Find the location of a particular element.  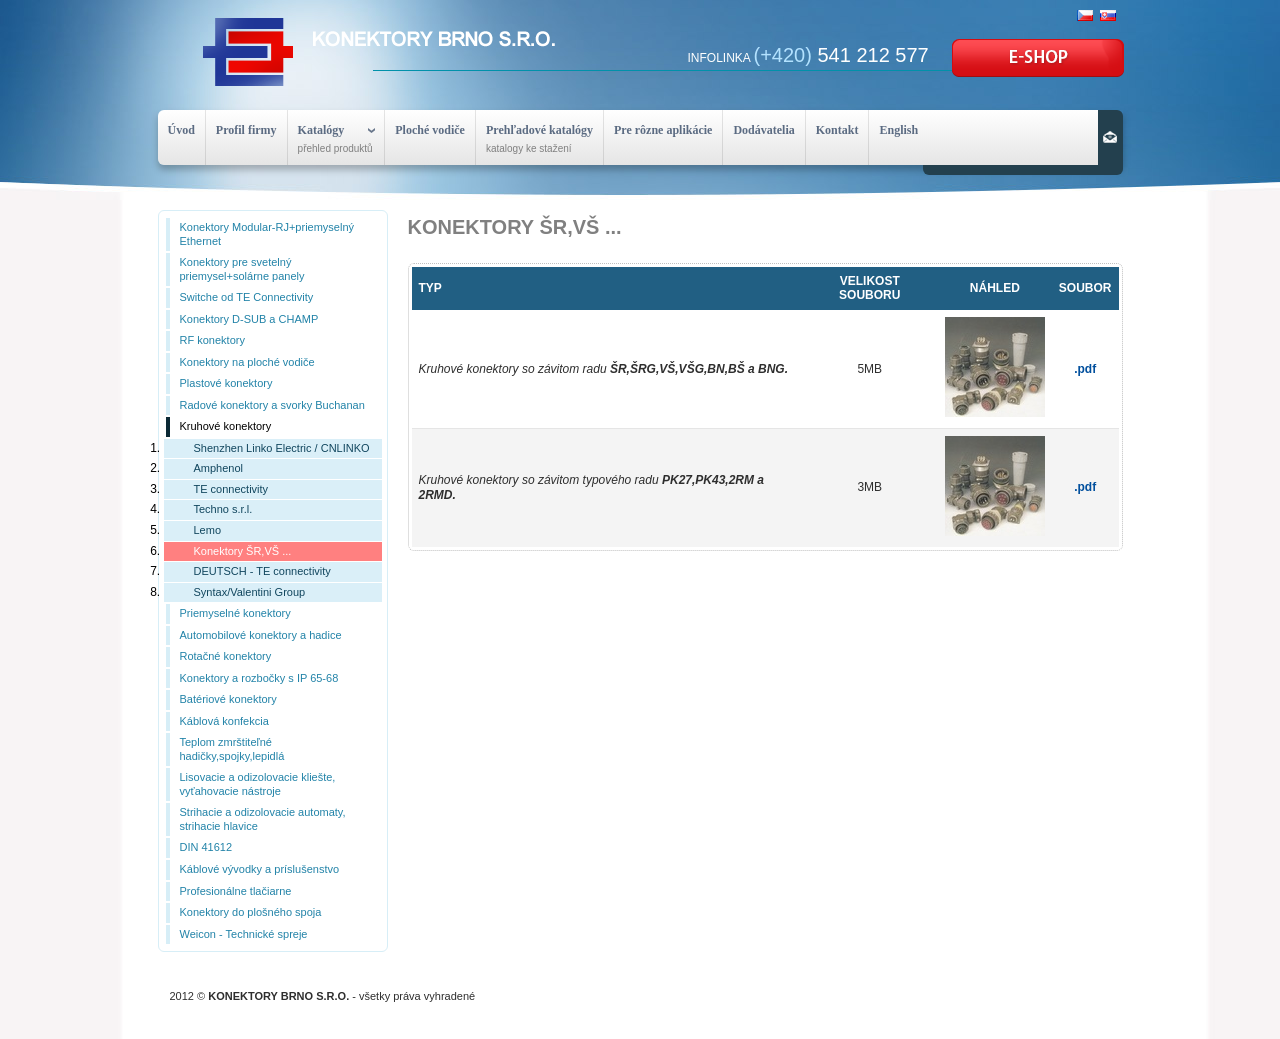

Priemyselné konektory is located at coordinates (235, 613).